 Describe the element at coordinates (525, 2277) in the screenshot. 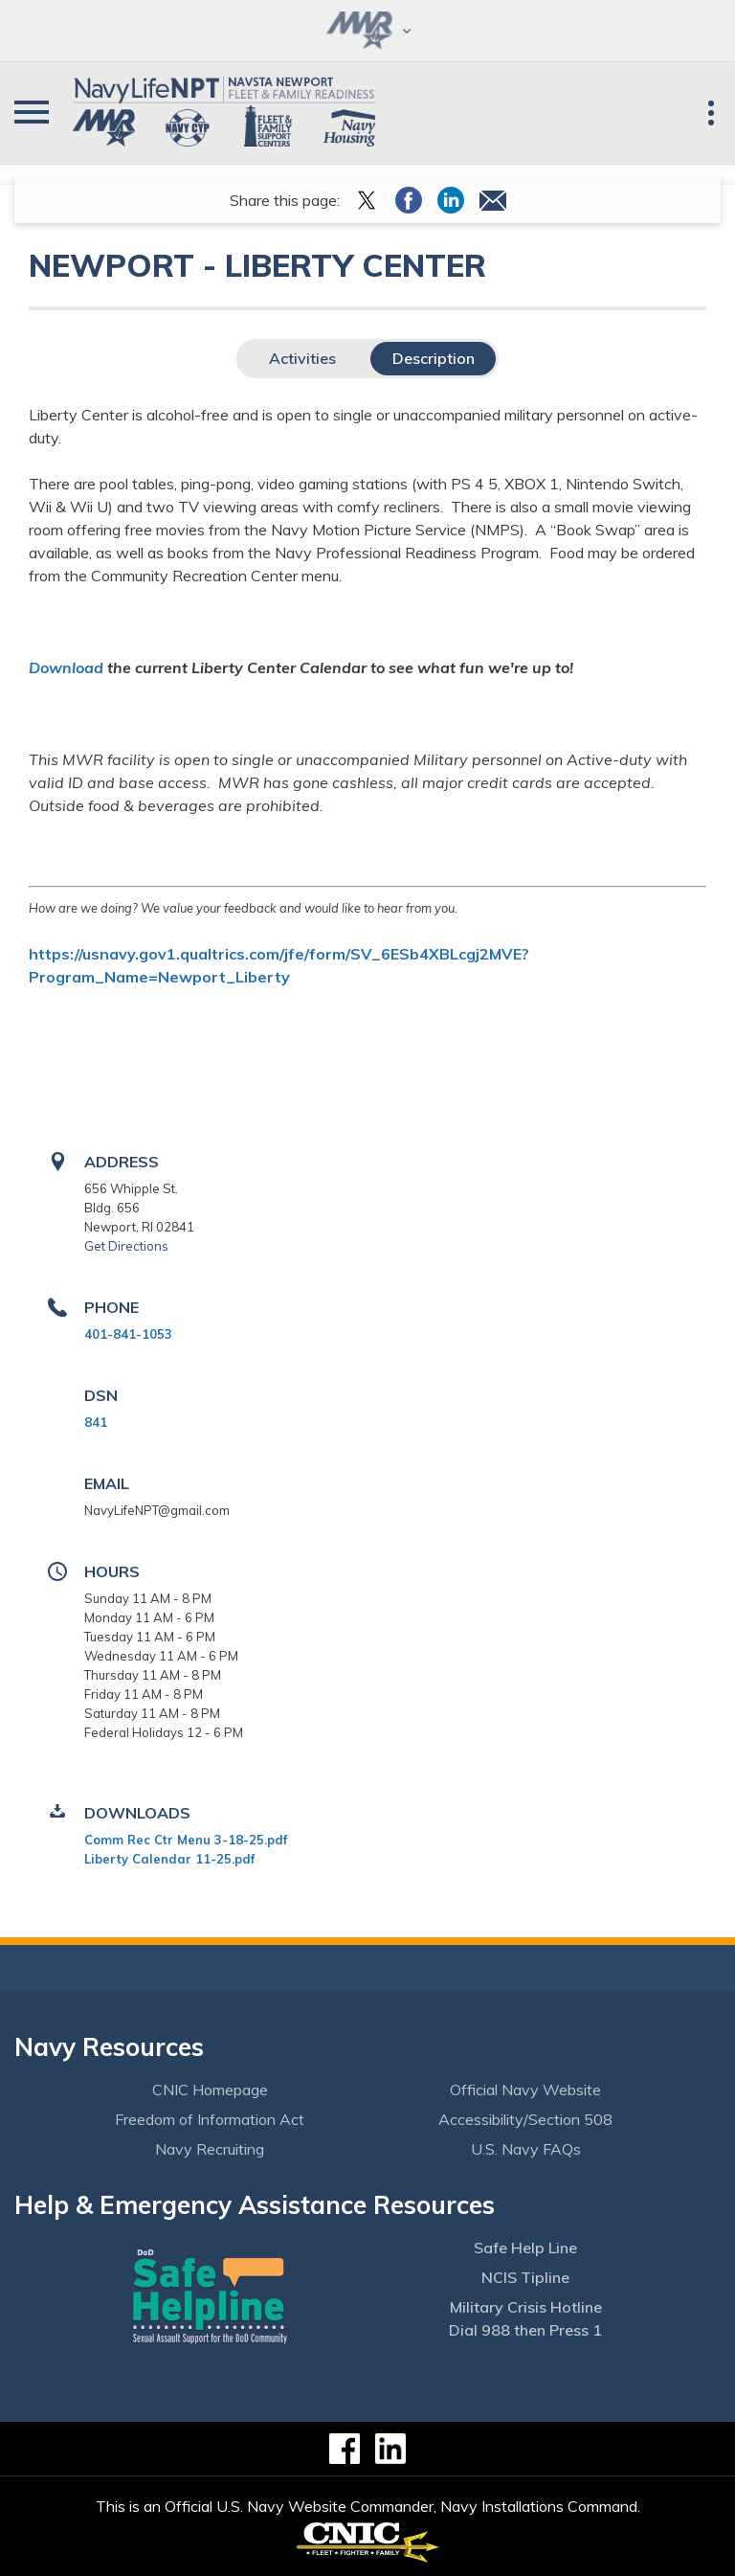

I see `NCIS Tipline` at that location.